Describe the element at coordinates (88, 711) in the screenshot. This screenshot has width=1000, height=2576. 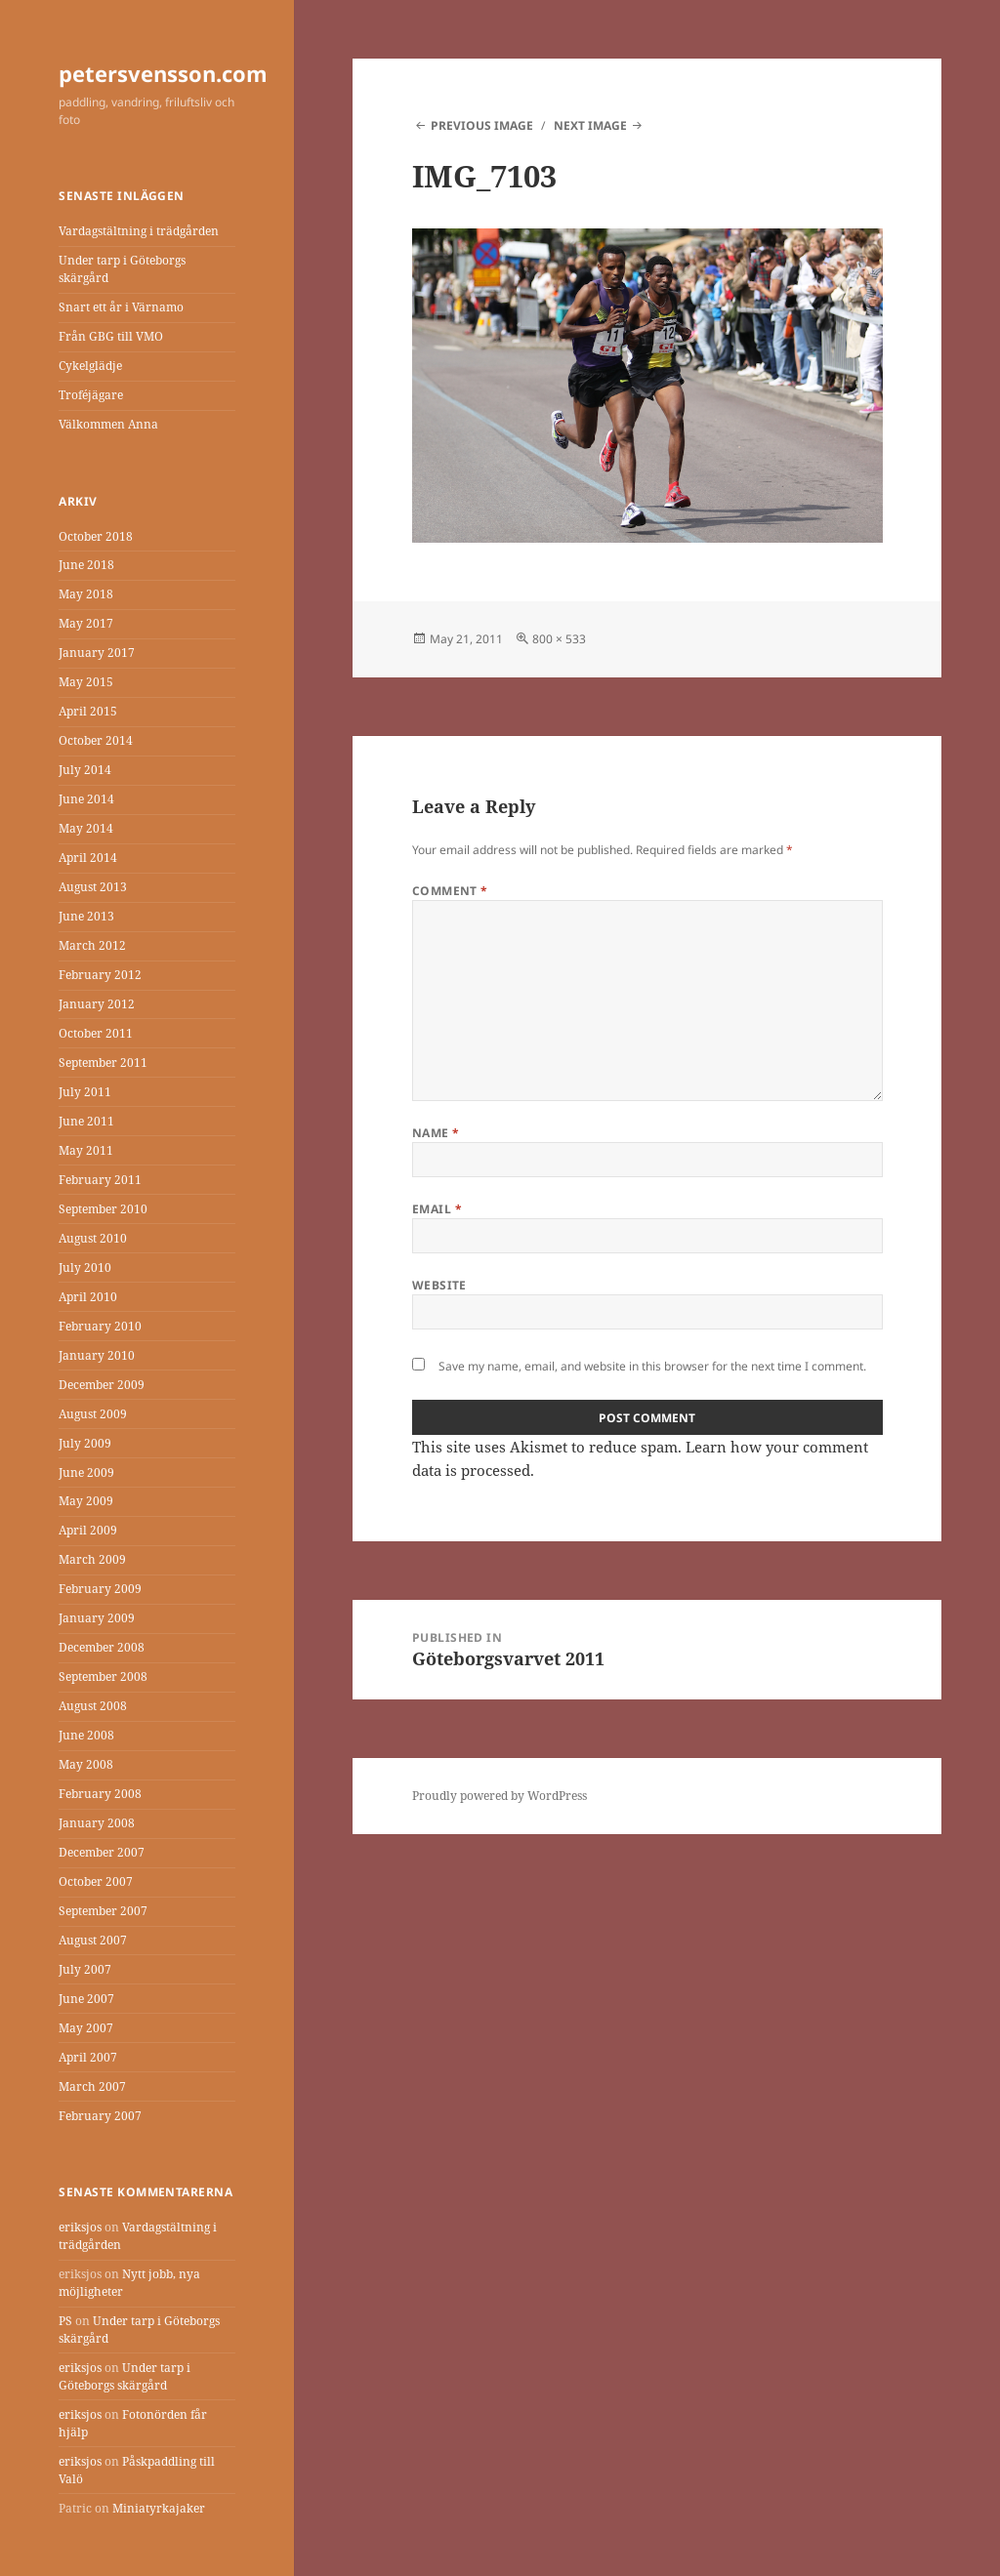
I see `April 2015` at that location.